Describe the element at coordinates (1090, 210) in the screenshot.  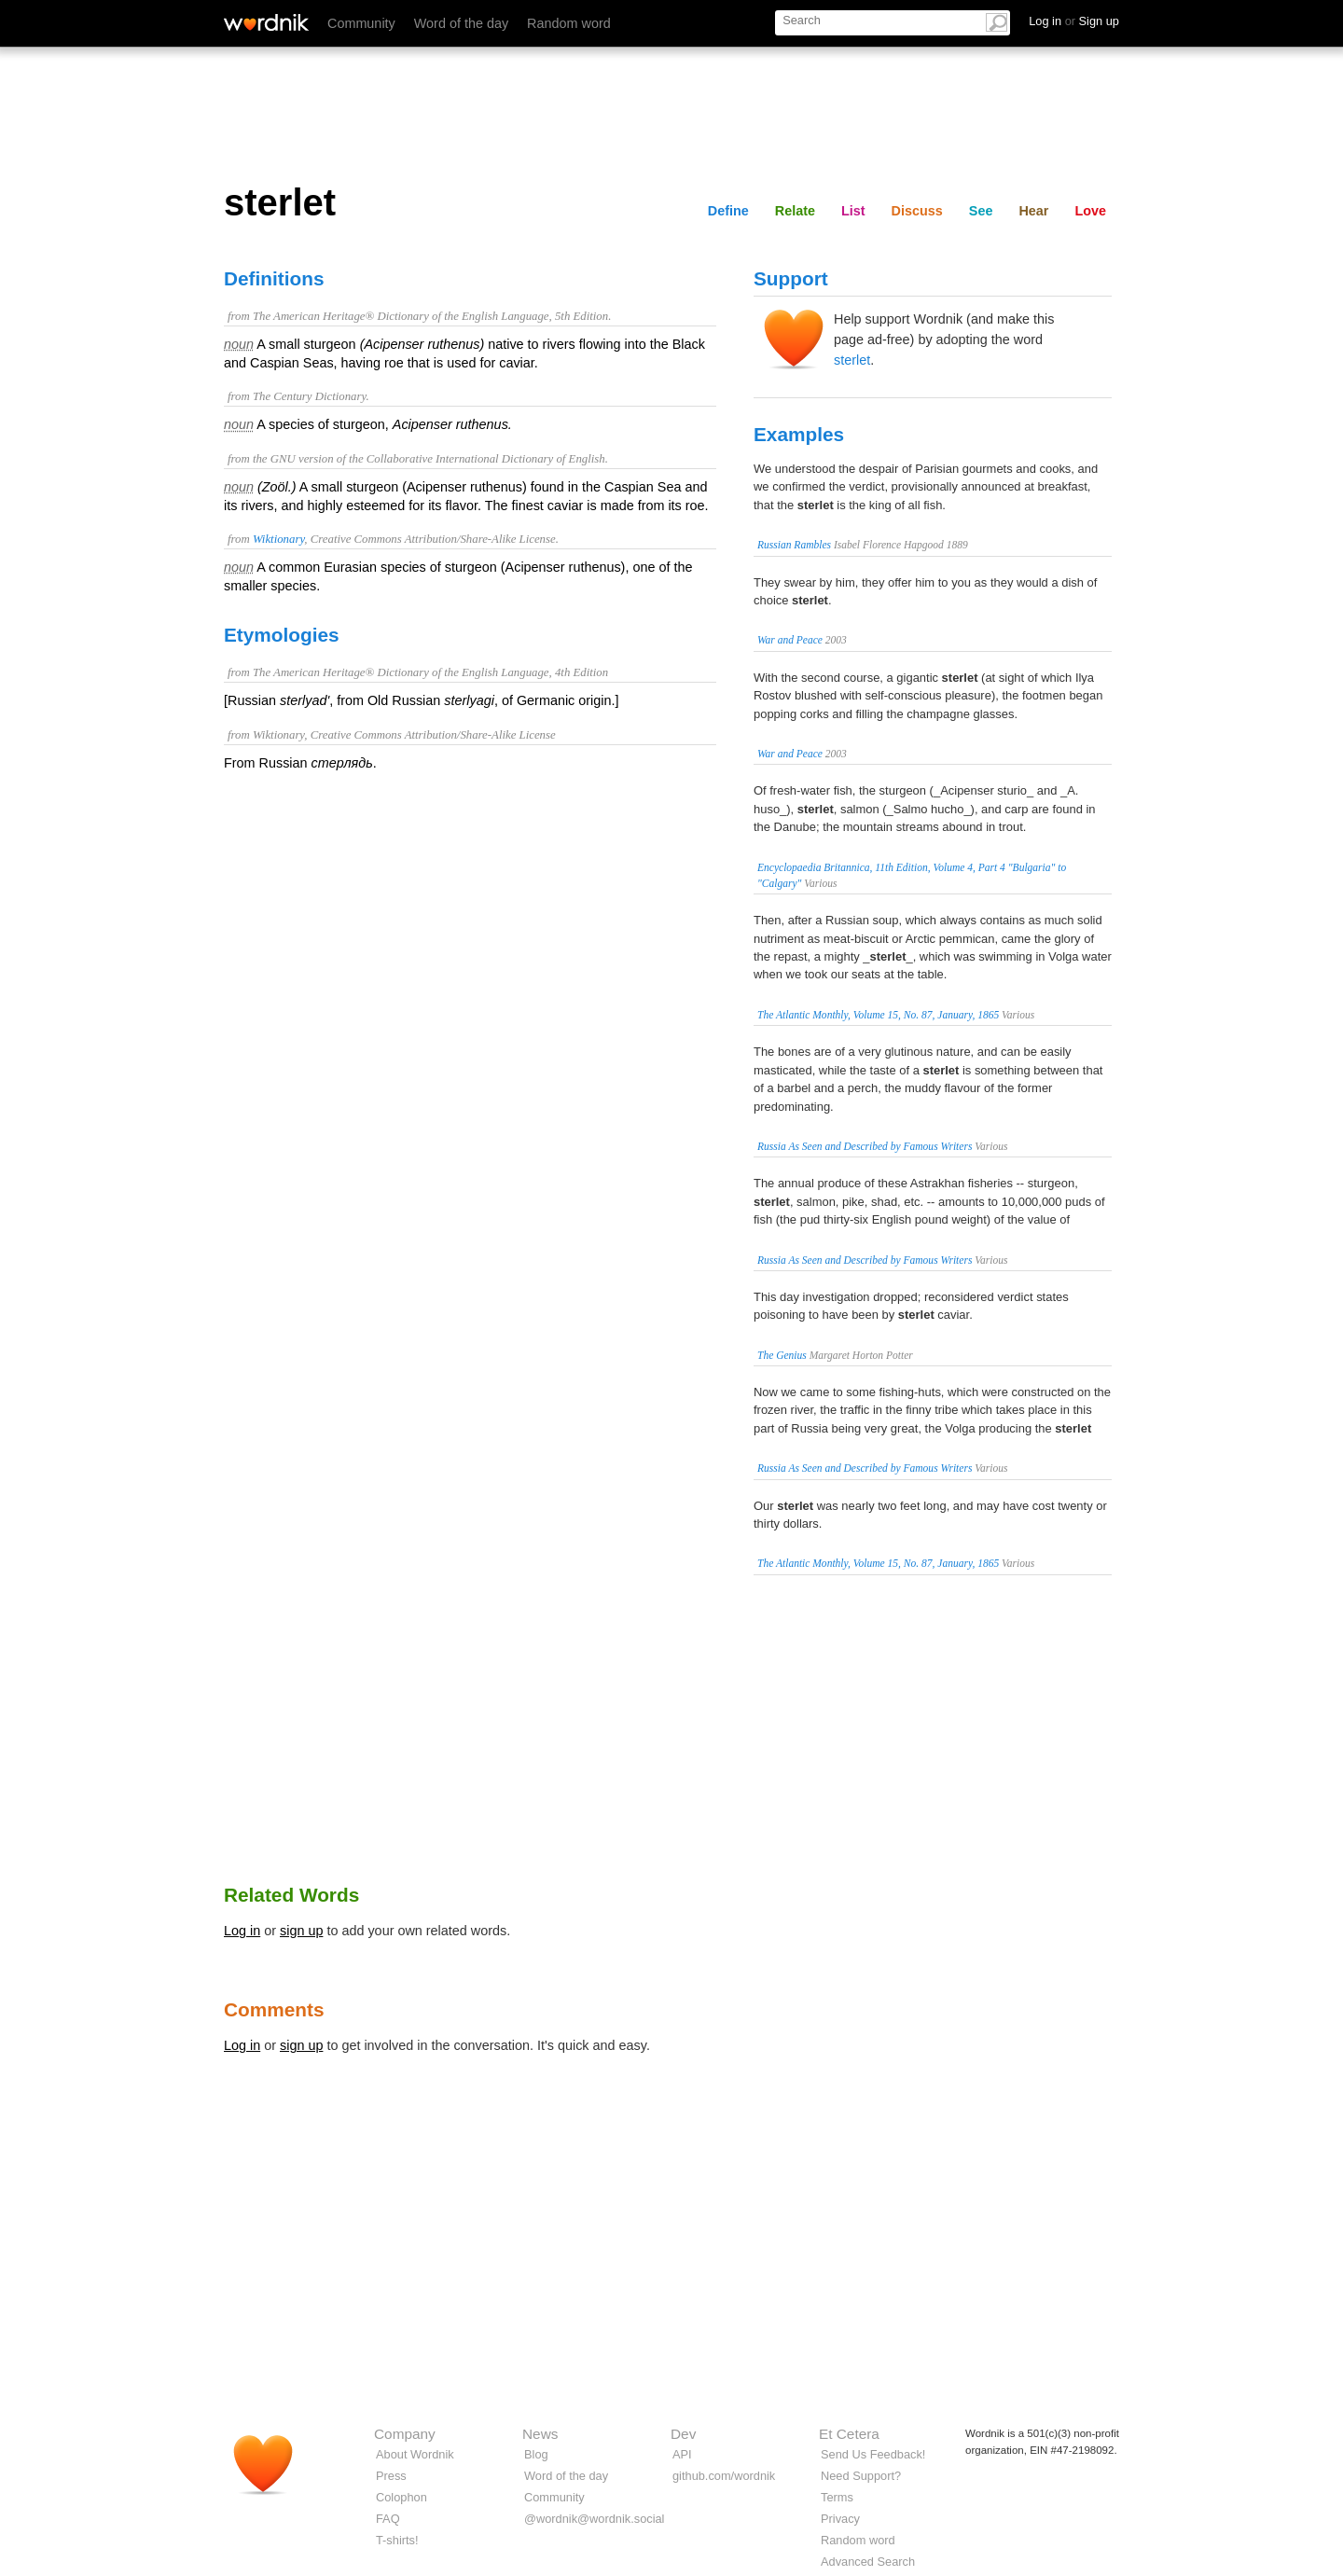
I see `Love` at that location.